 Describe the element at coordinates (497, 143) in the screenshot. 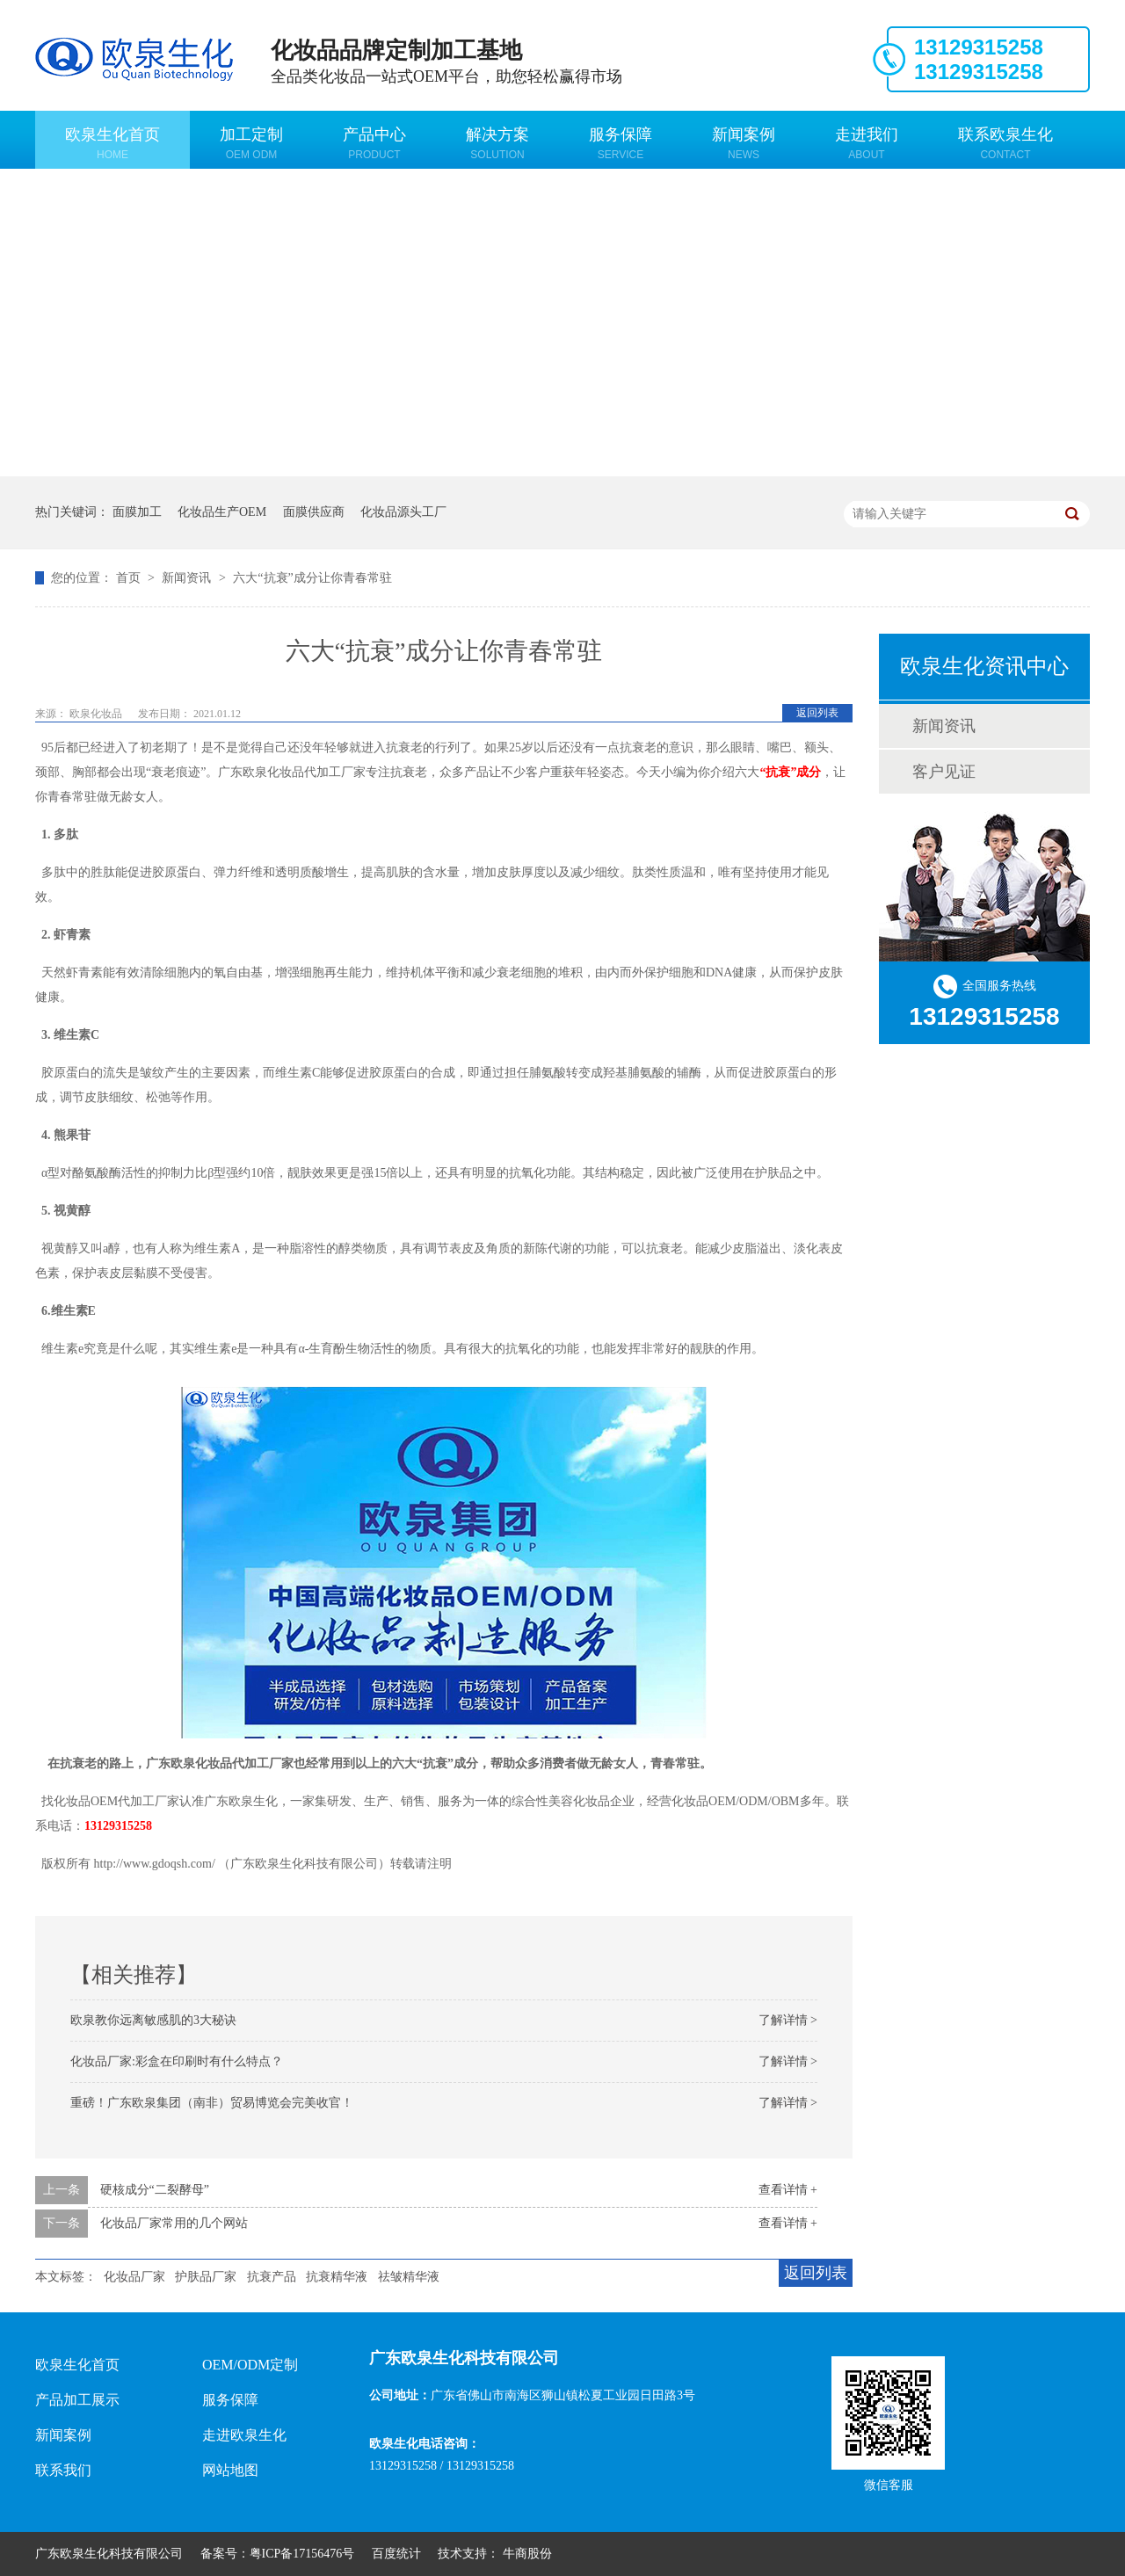

I see `解决方案` at that location.